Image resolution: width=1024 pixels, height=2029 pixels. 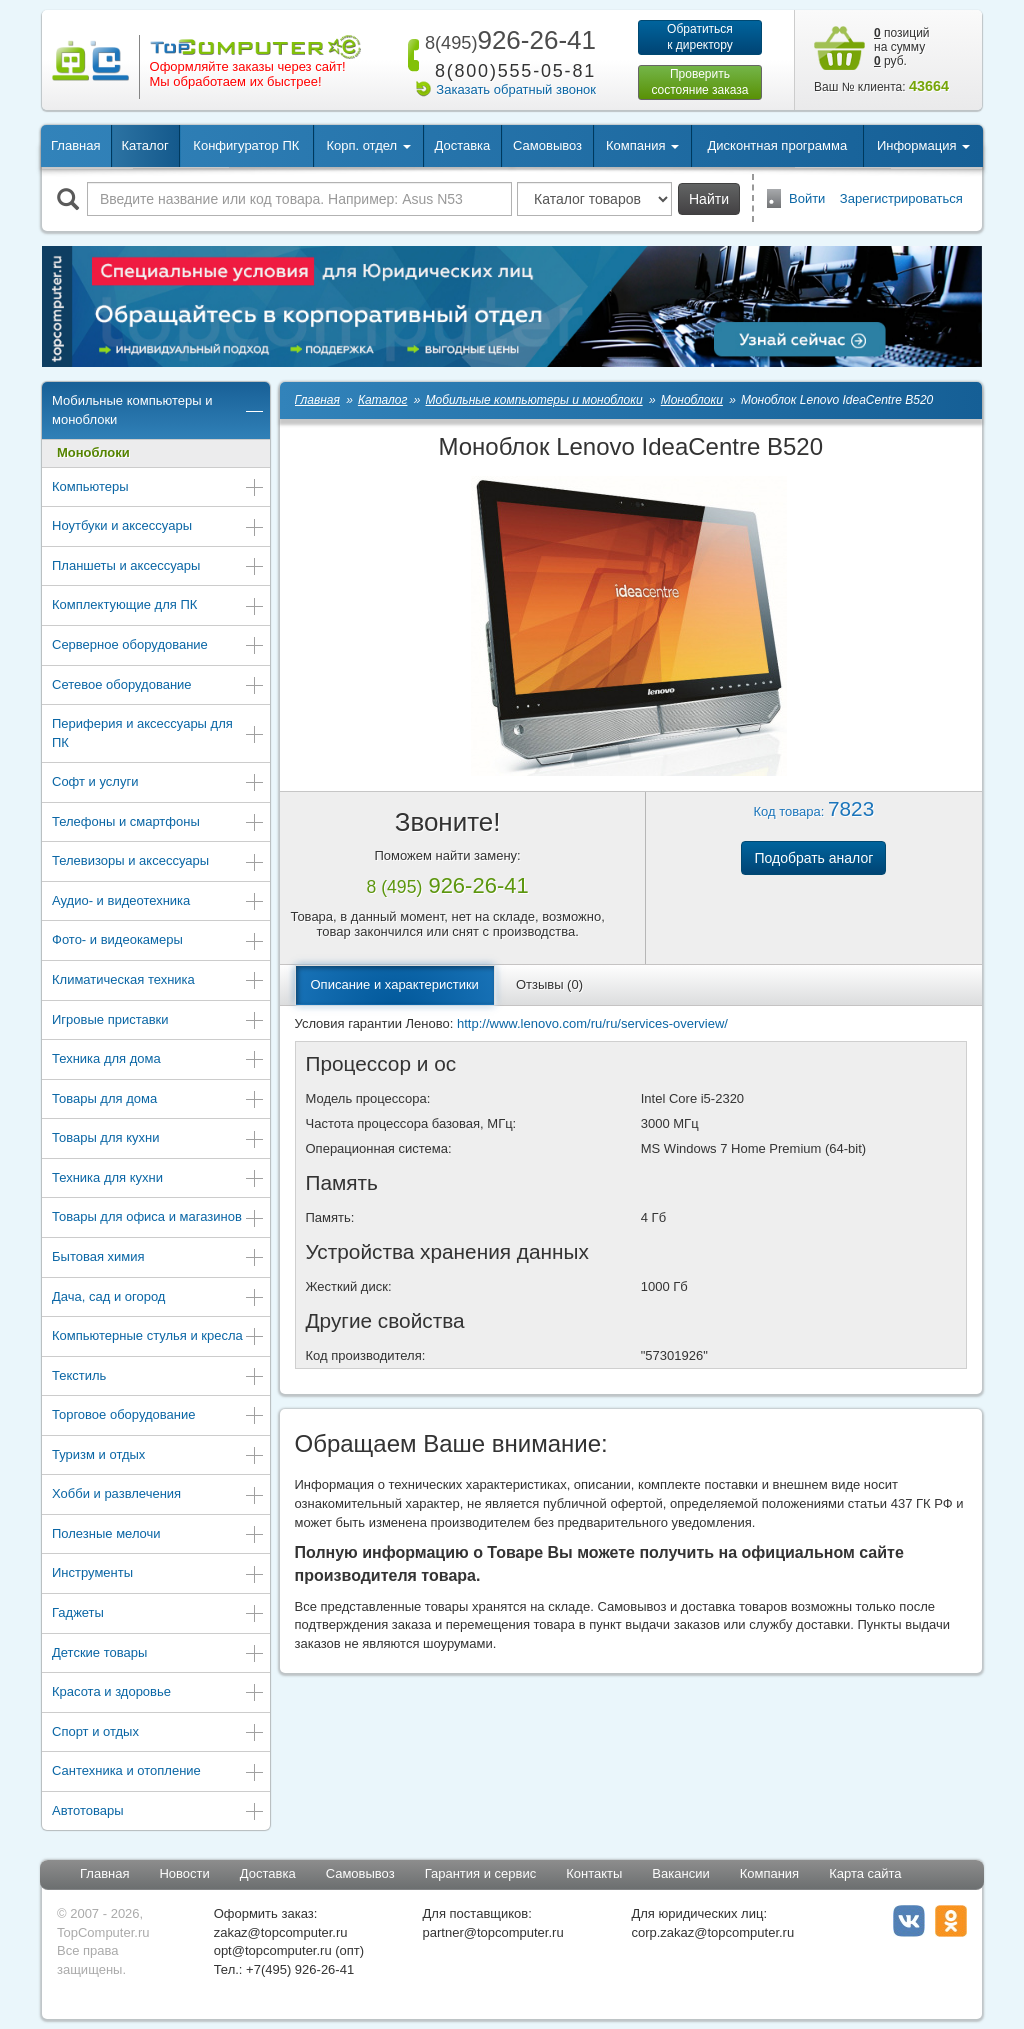 What do you see at coordinates (547, 145) in the screenshot?
I see `Самовывоз` at bounding box center [547, 145].